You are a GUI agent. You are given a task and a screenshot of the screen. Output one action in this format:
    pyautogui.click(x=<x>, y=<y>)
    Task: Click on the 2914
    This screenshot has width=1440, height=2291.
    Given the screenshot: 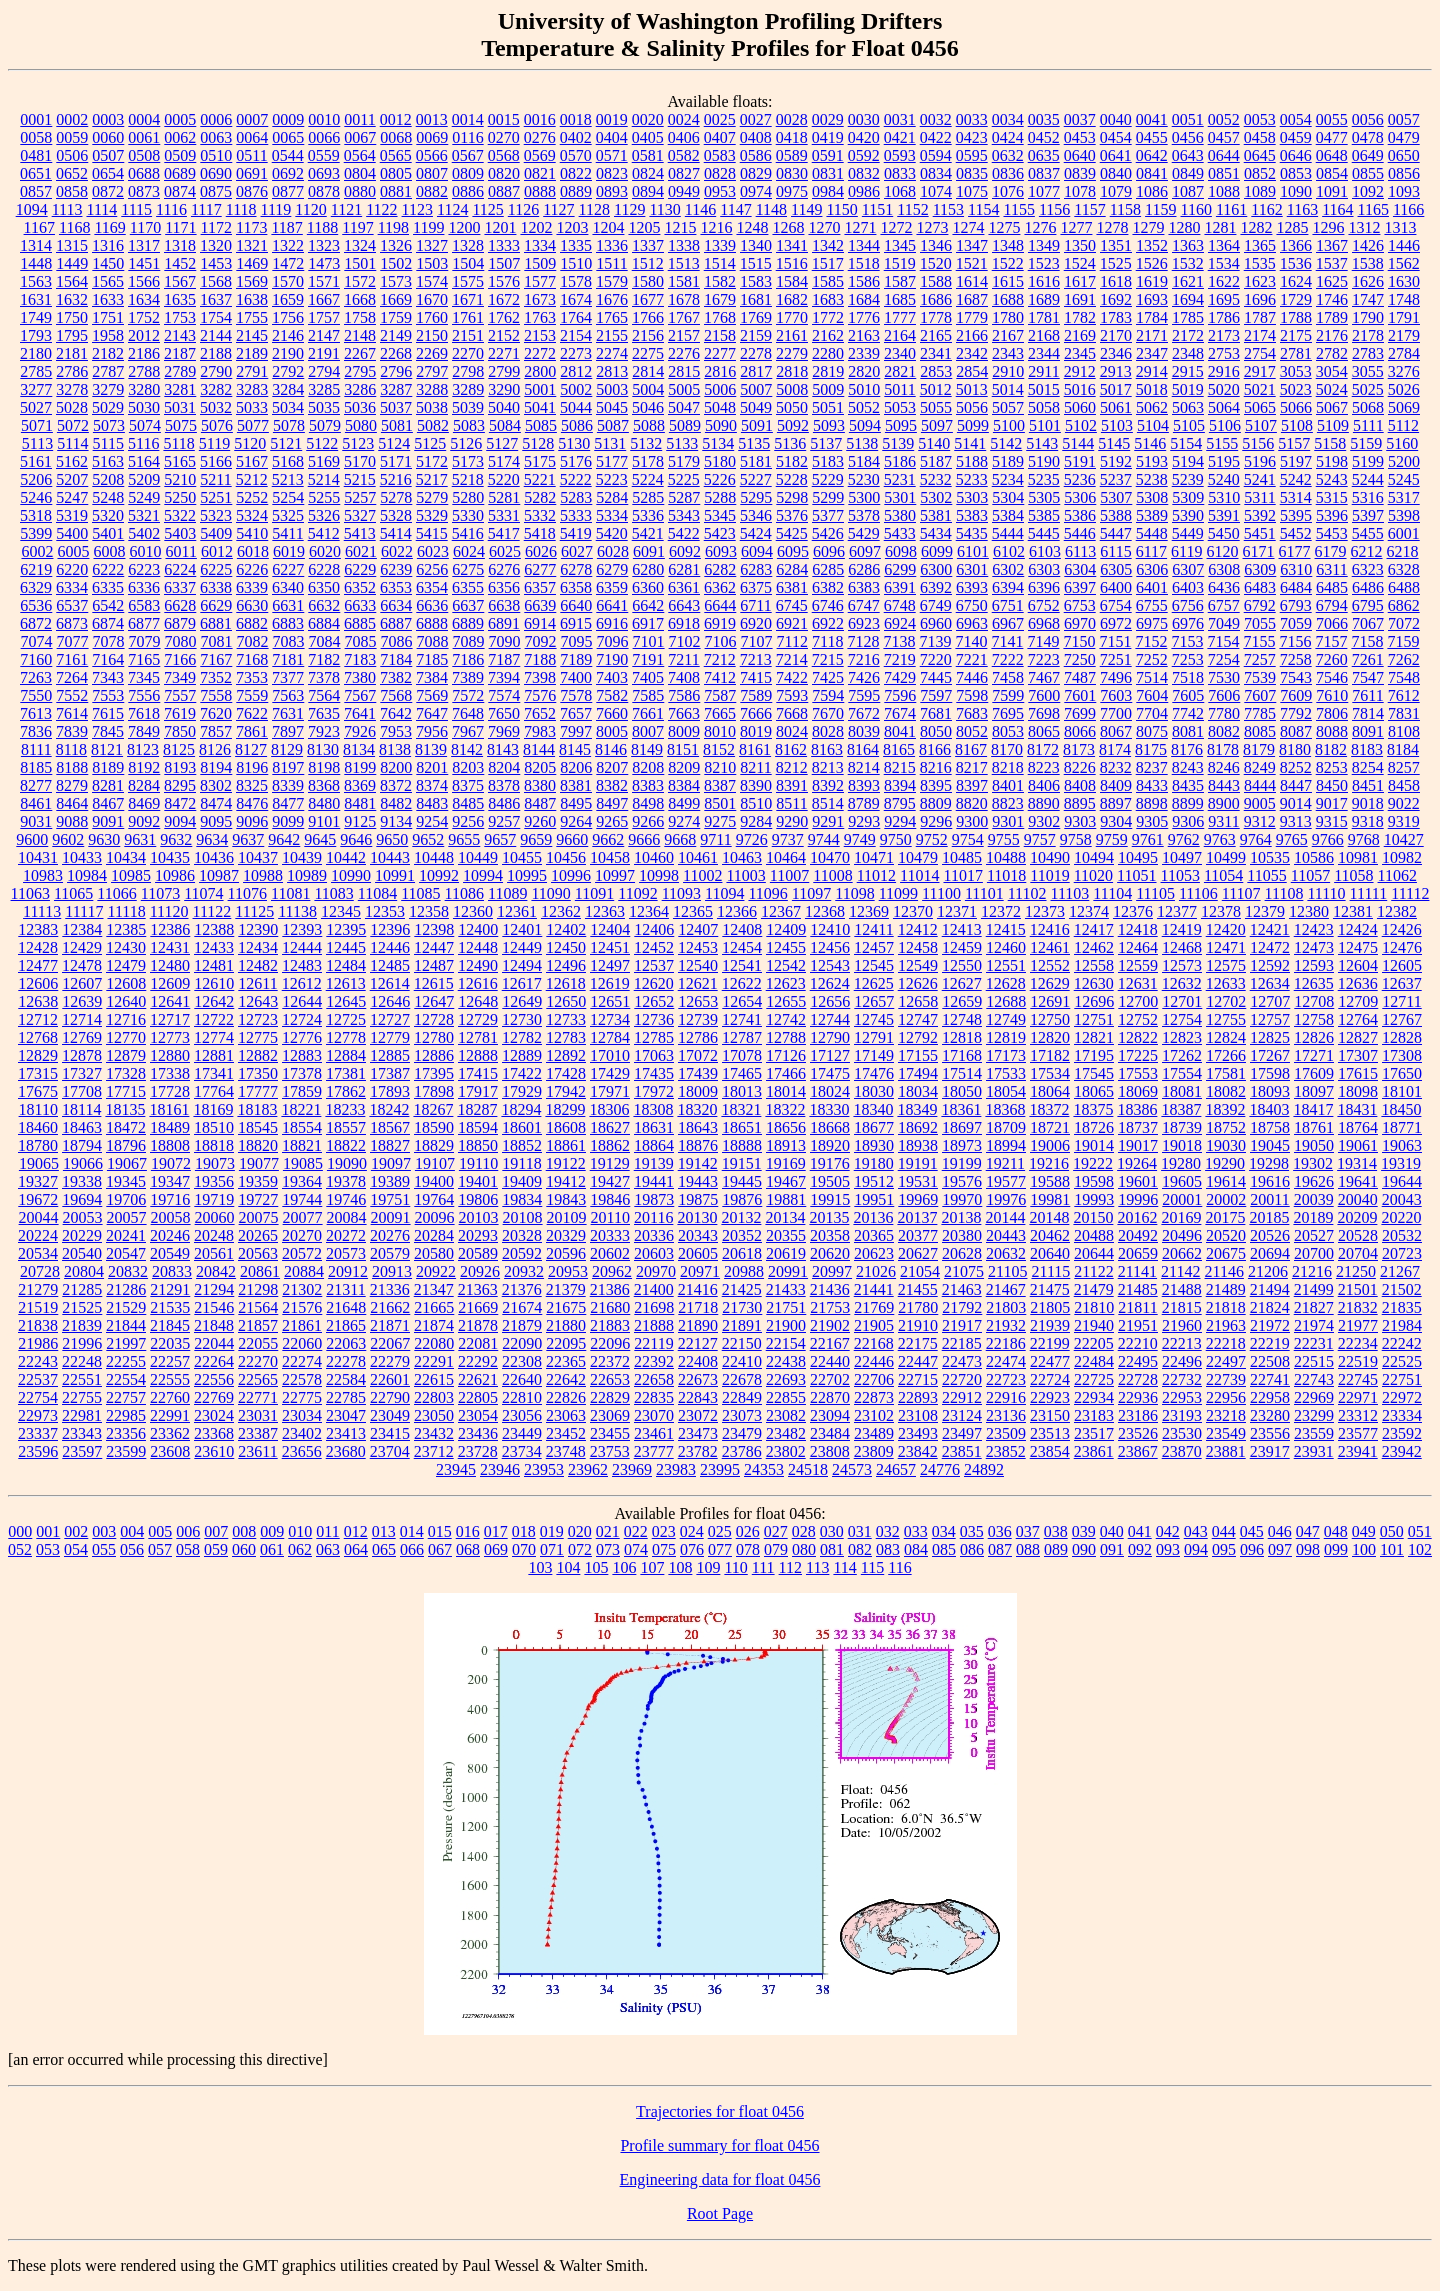 What is the action you would take?
    pyautogui.click(x=1152, y=371)
    